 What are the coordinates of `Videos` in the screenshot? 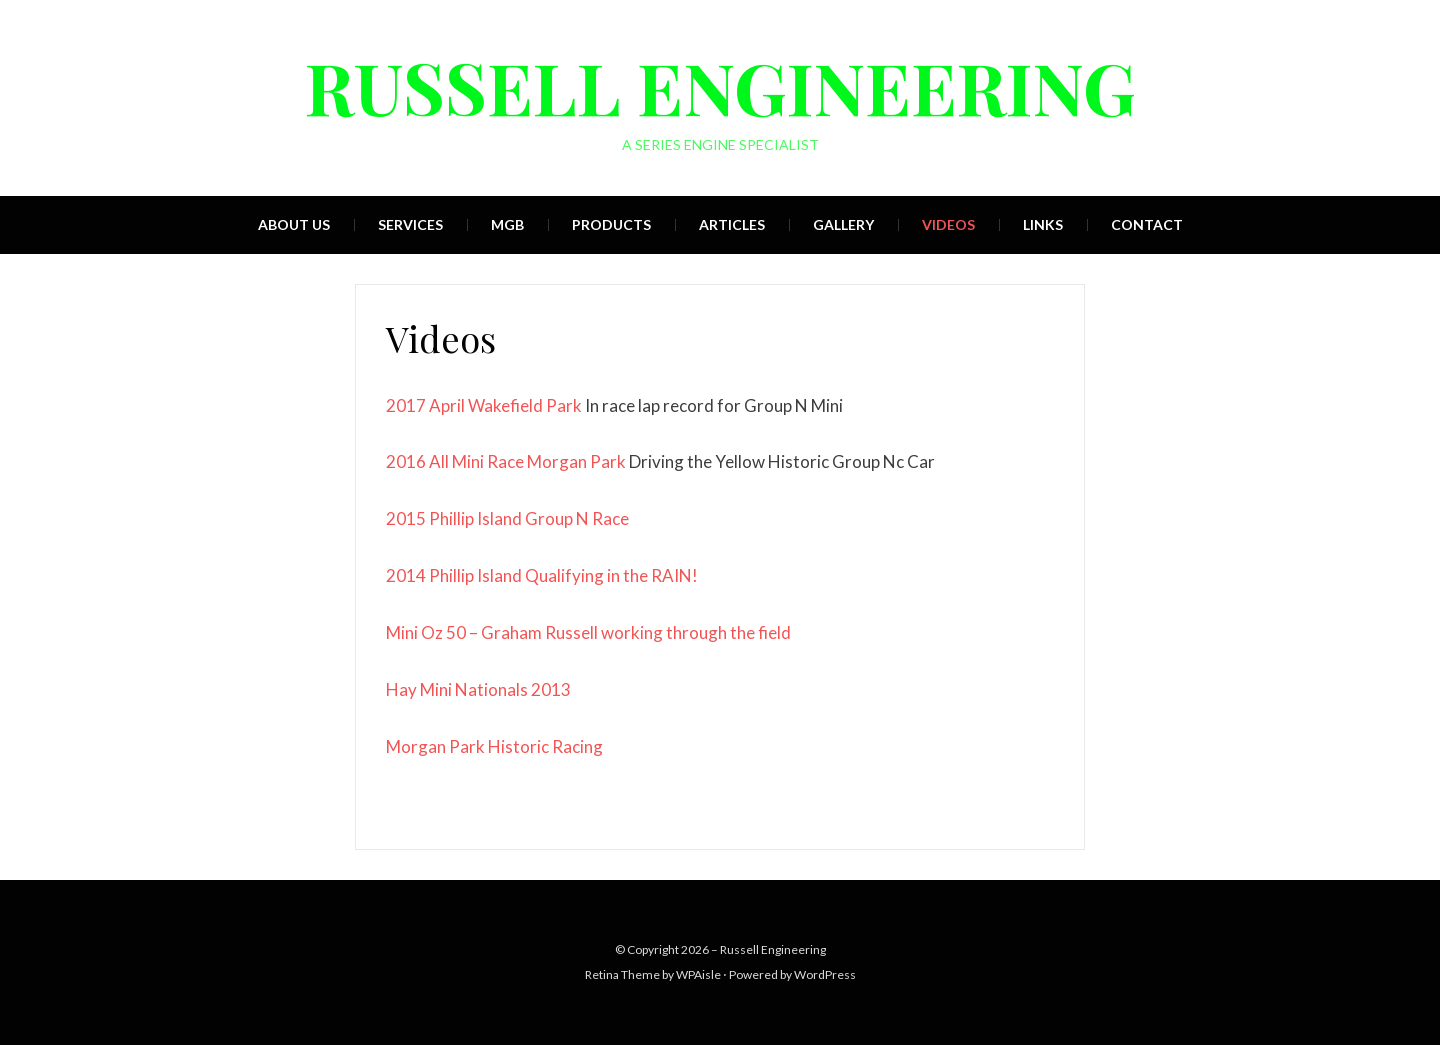 It's located at (948, 224).